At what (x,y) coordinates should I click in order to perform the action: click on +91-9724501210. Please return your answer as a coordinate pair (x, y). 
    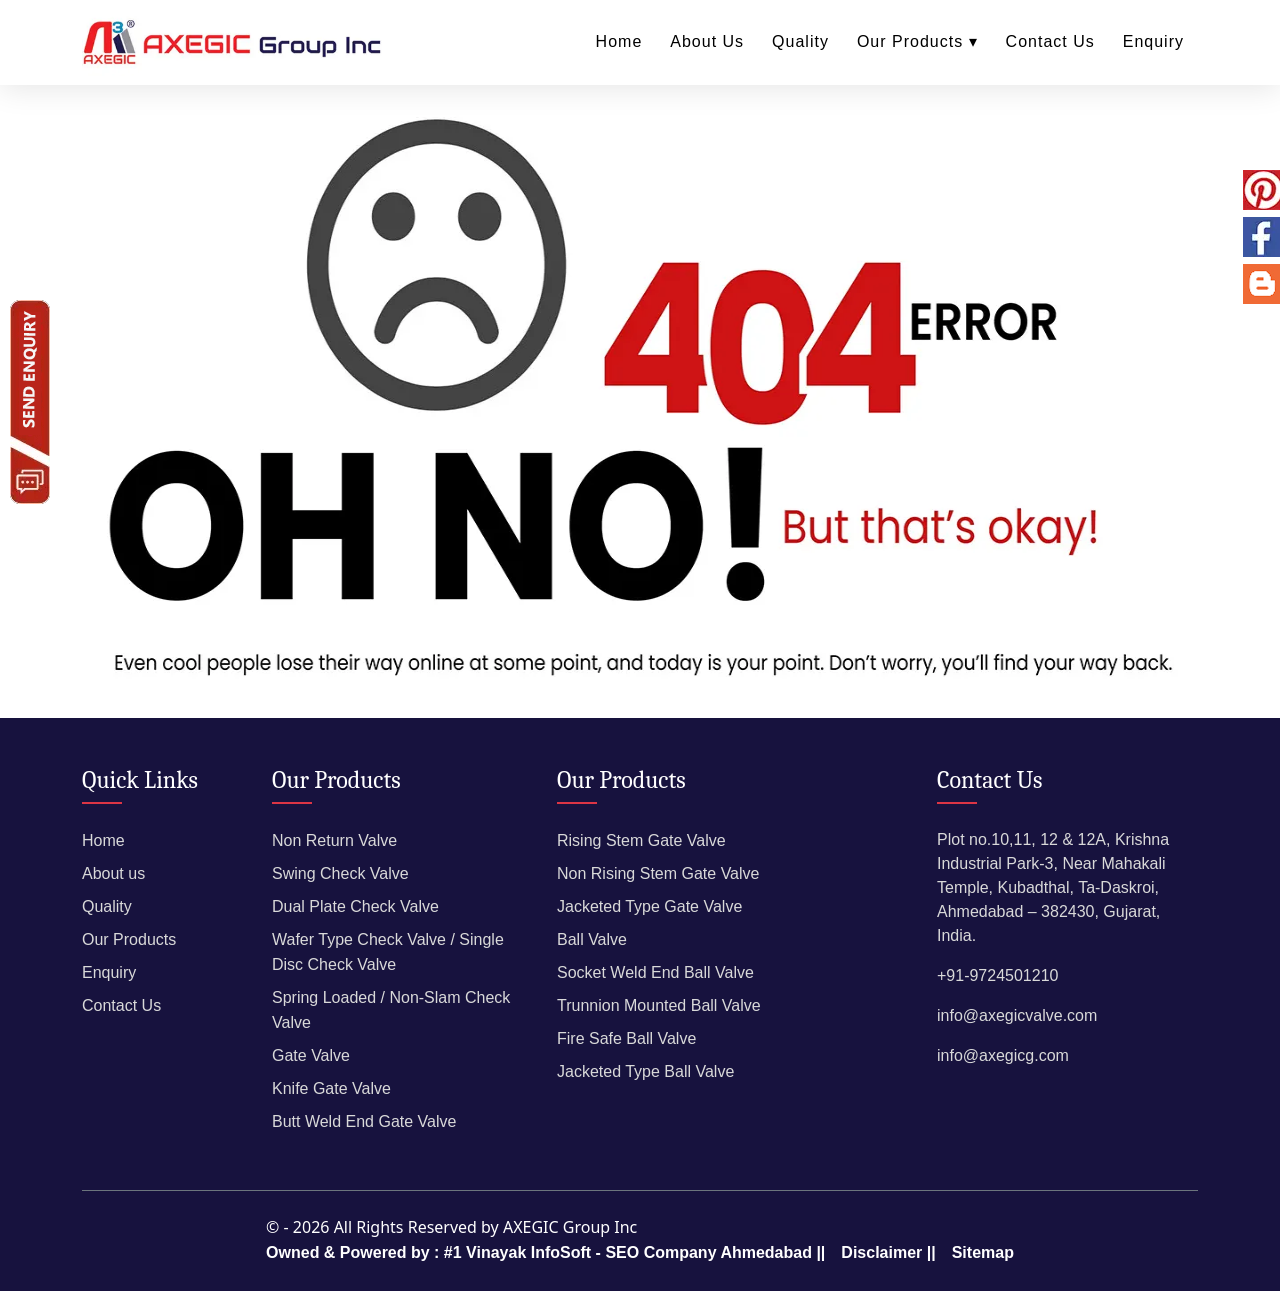
    Looking at the image, I should click on (997, 975).